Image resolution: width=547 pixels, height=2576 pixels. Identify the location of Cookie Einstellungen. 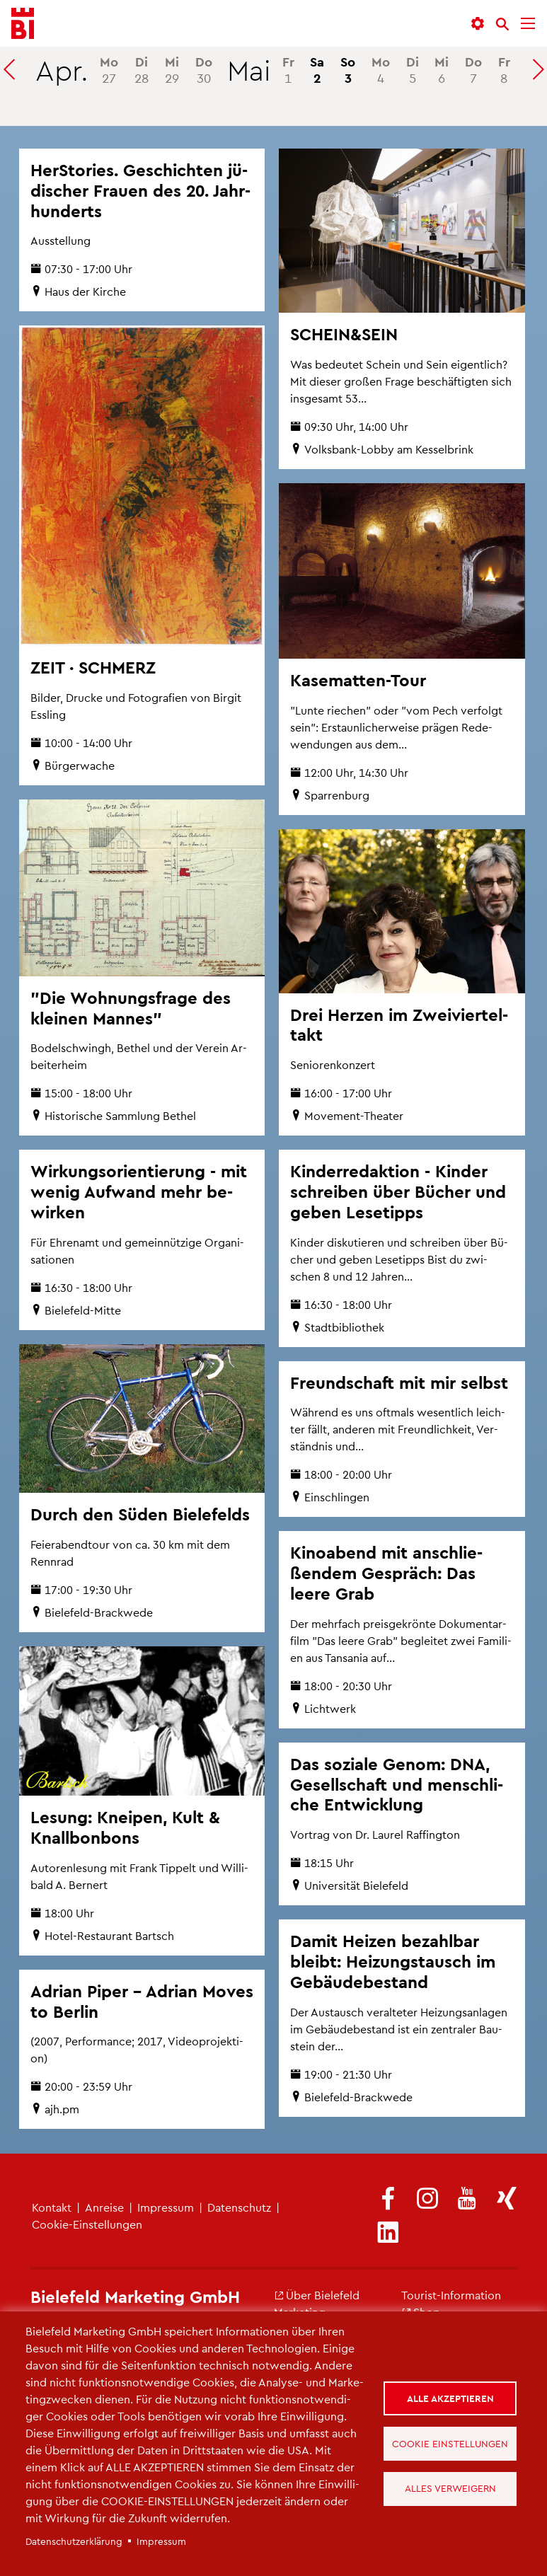
(451, 2443).